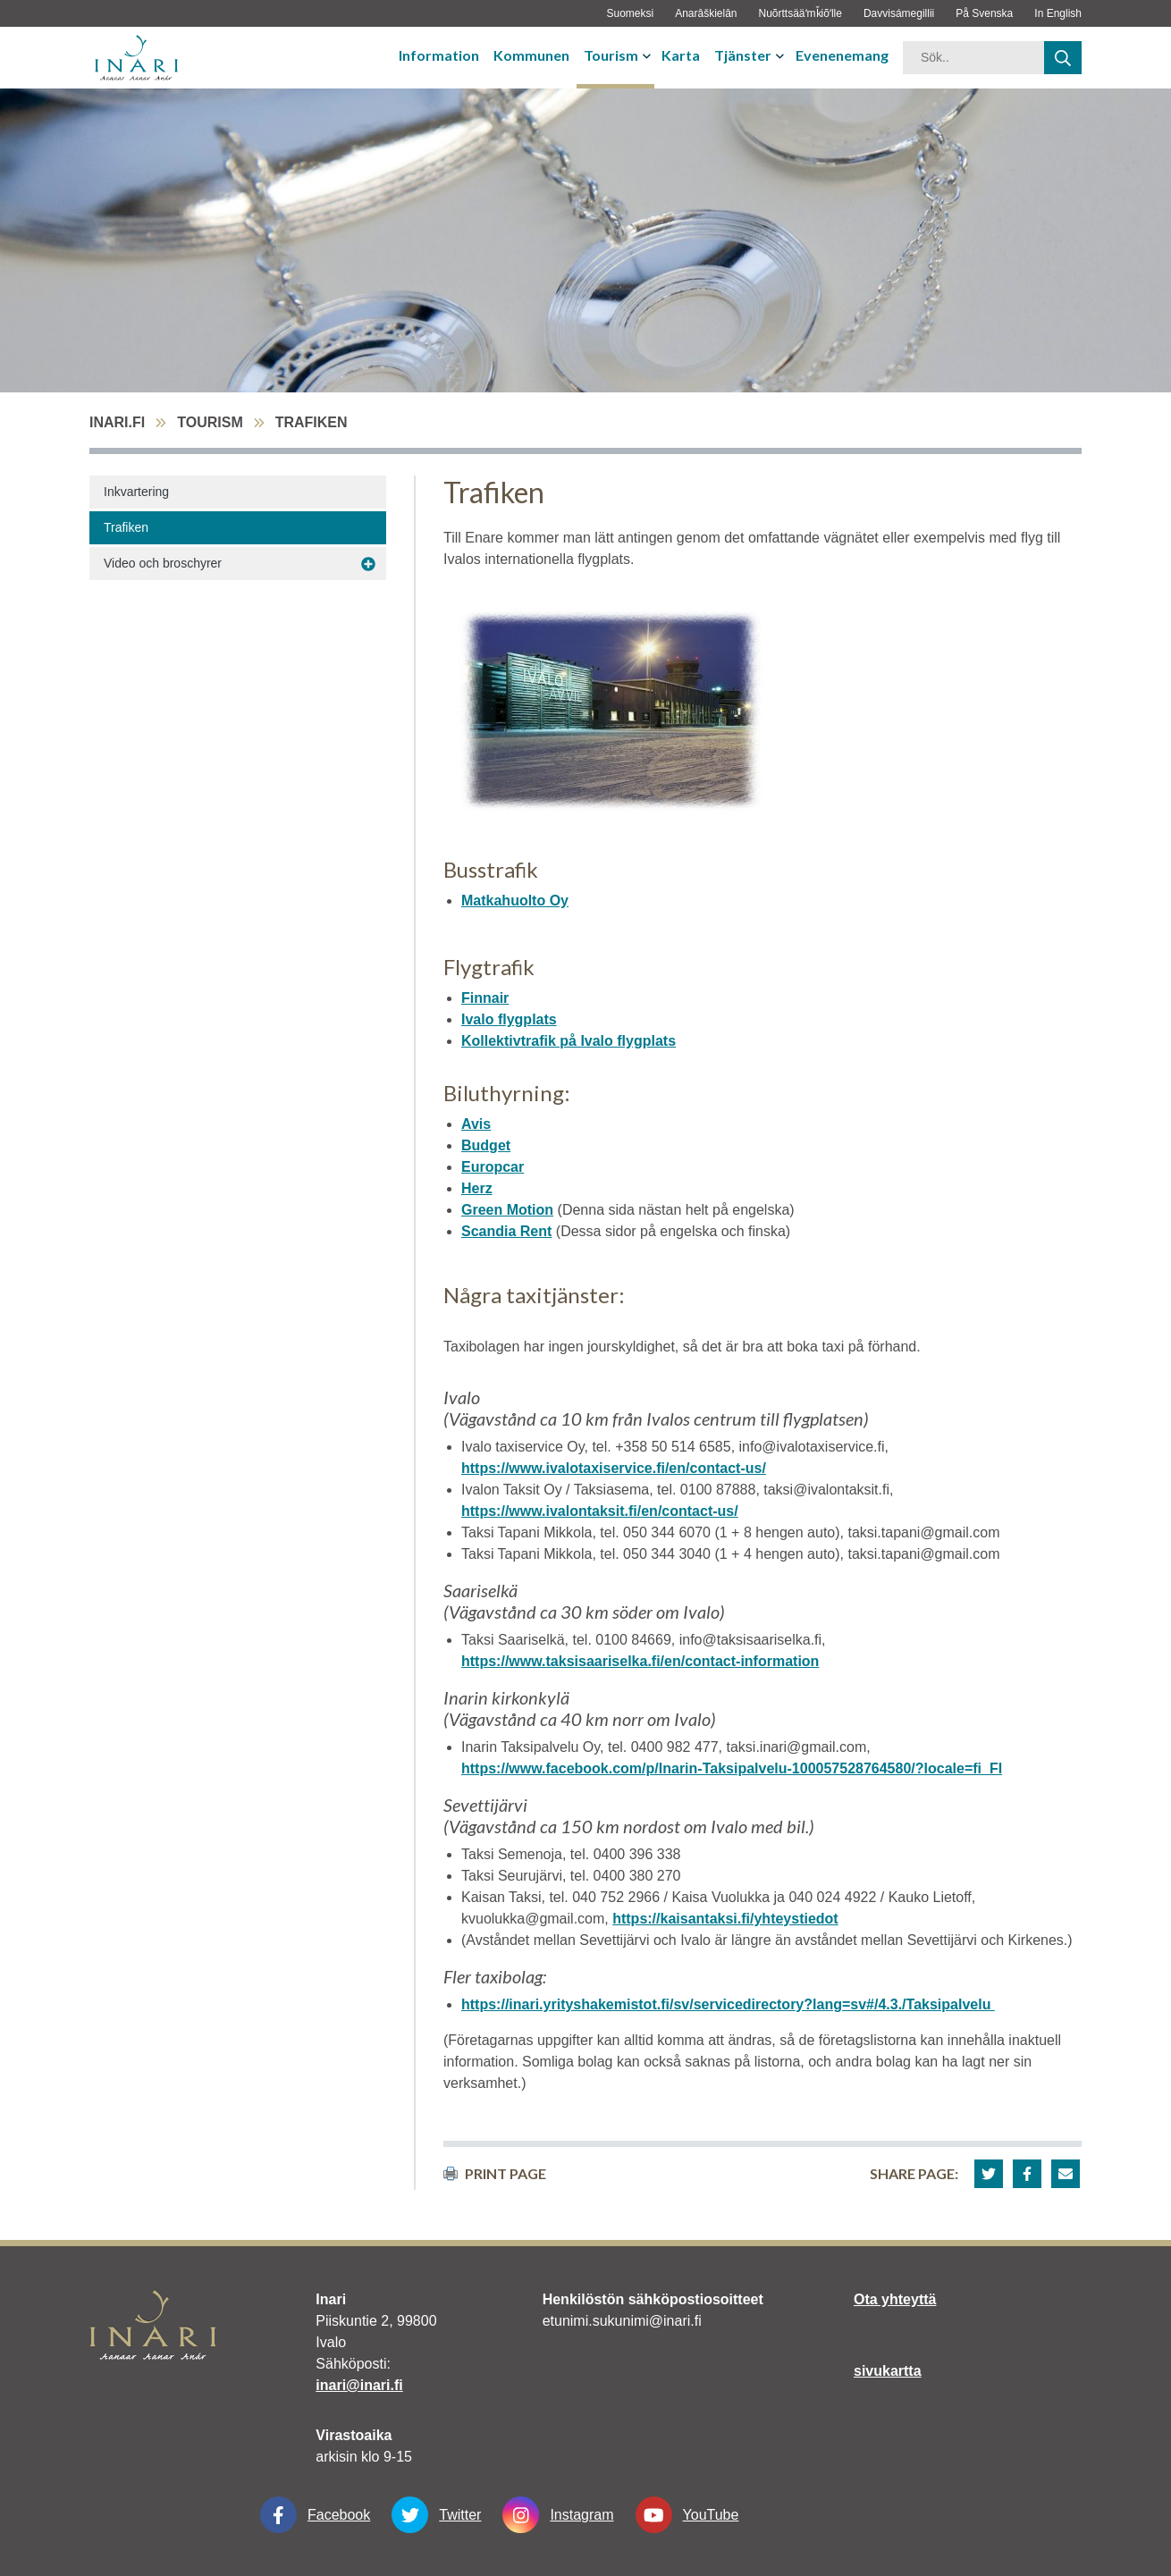 The height and width of the screenshot is (2576, 1171). Describe the element at coordinates (494, 2173) in the screenshot. I see `print page` at that location.